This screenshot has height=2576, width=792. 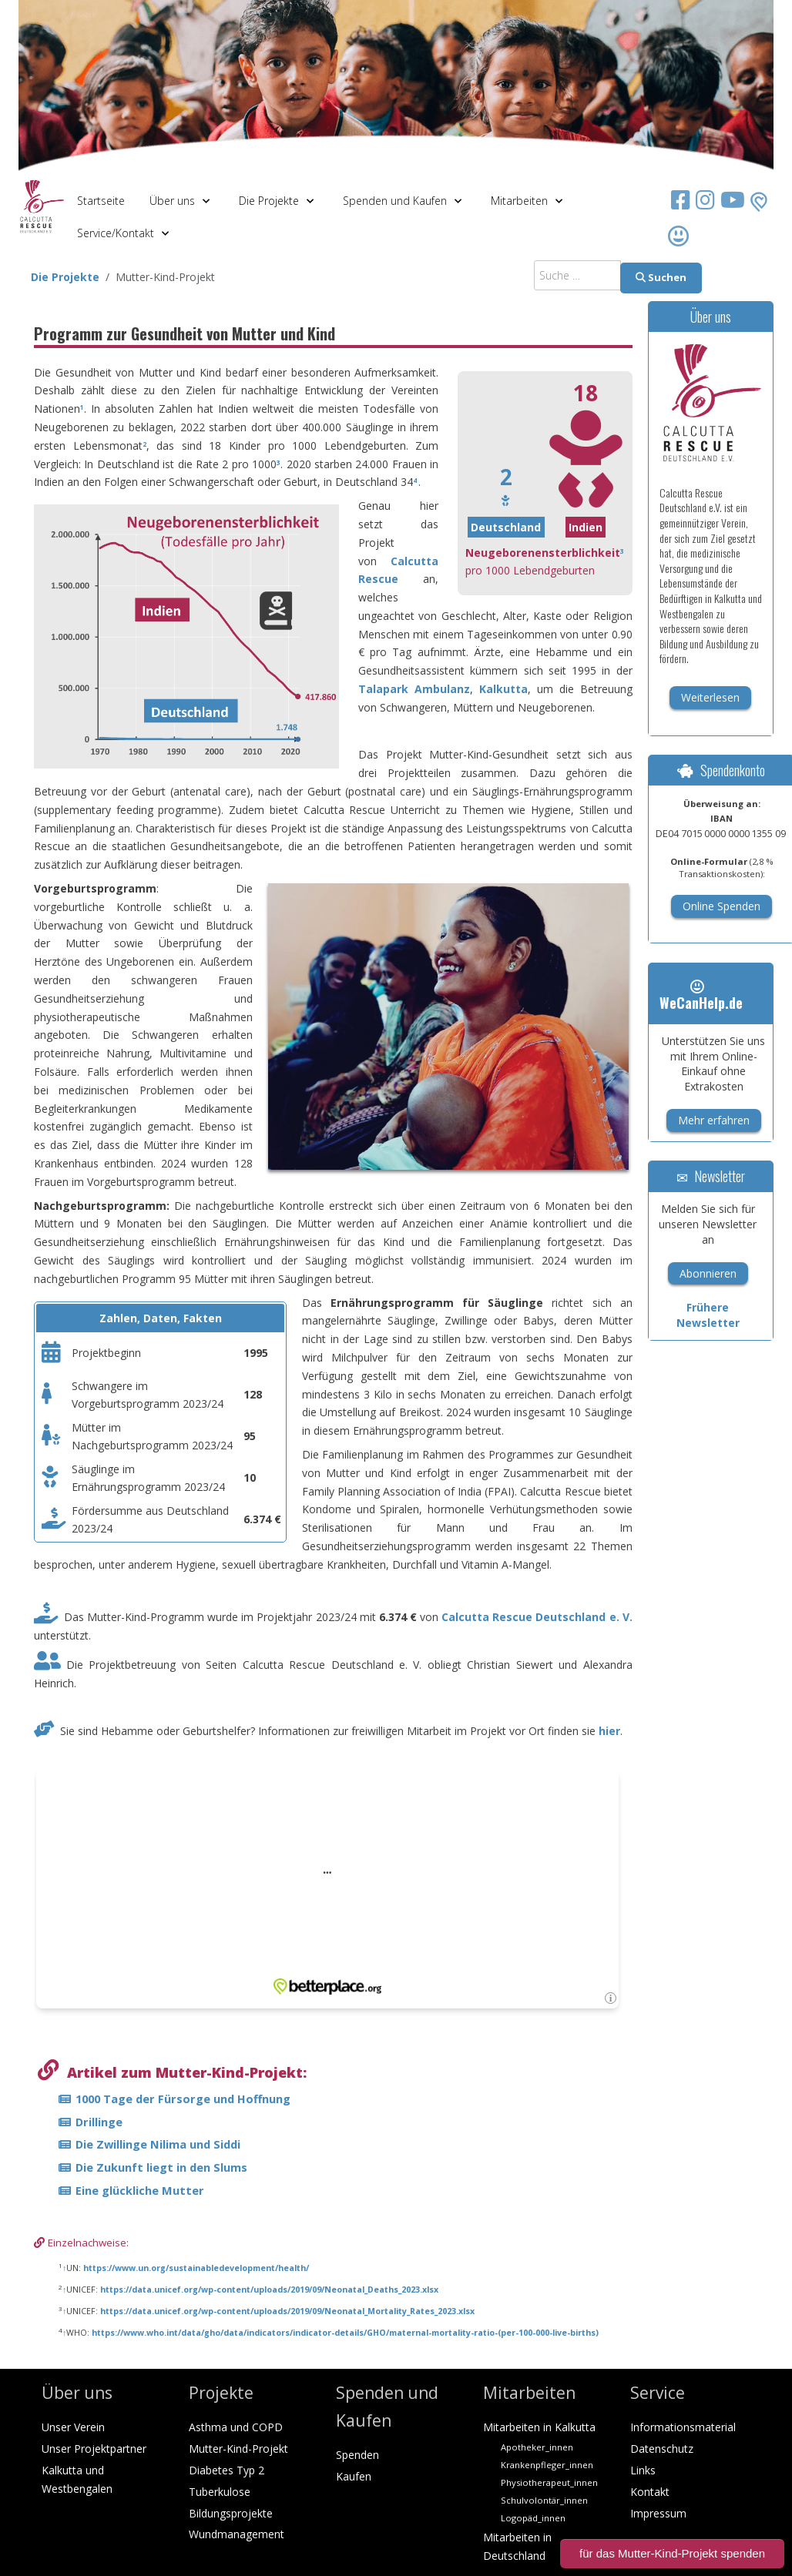 What do you see at coordinates (710, 697) in the screenshot?
I see `Weiterlesen` at bounding box center [710, 697].